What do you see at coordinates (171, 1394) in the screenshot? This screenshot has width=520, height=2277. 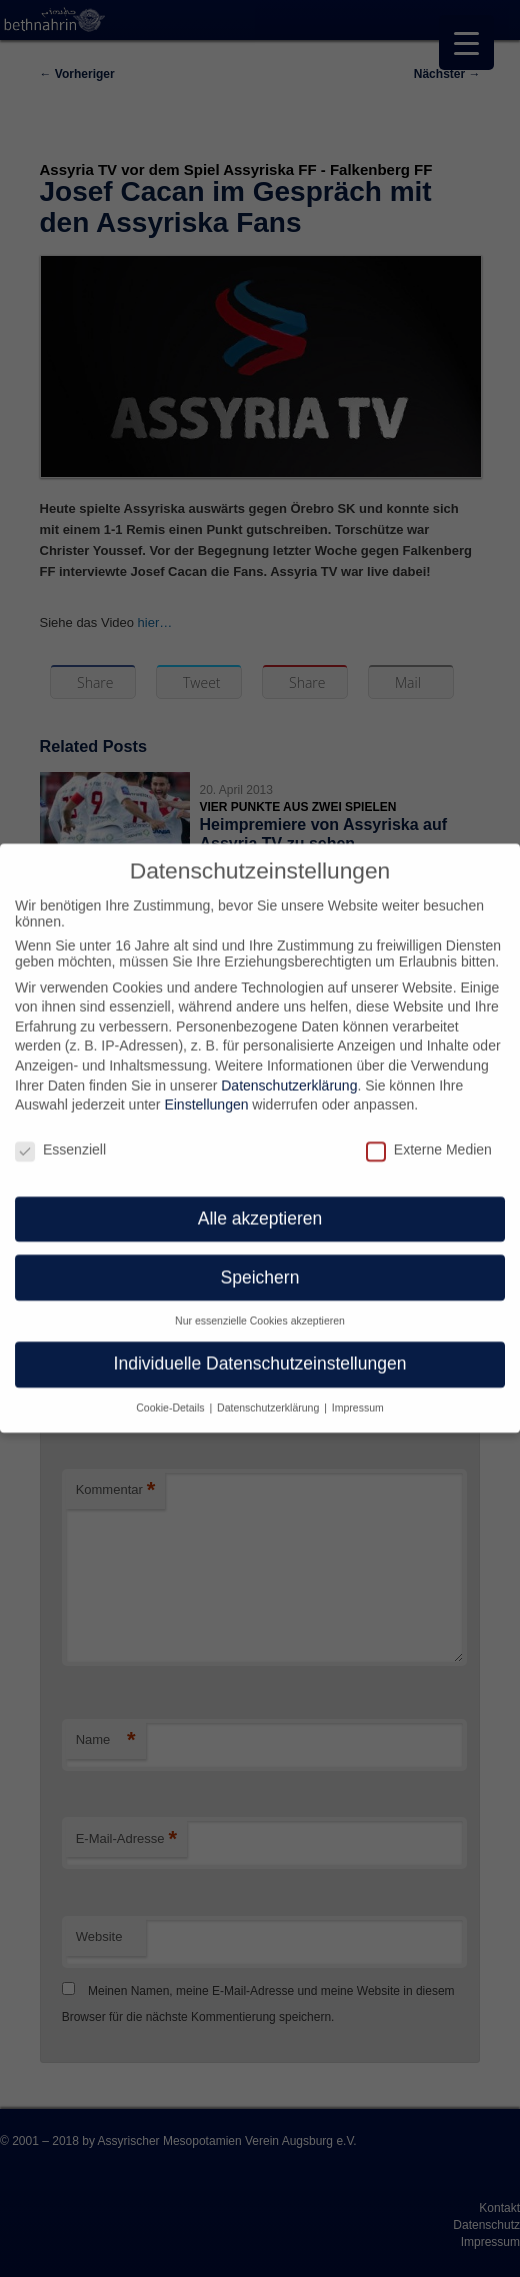 I see `Cookie-Details [button]` at bounding box center [171, 1394].